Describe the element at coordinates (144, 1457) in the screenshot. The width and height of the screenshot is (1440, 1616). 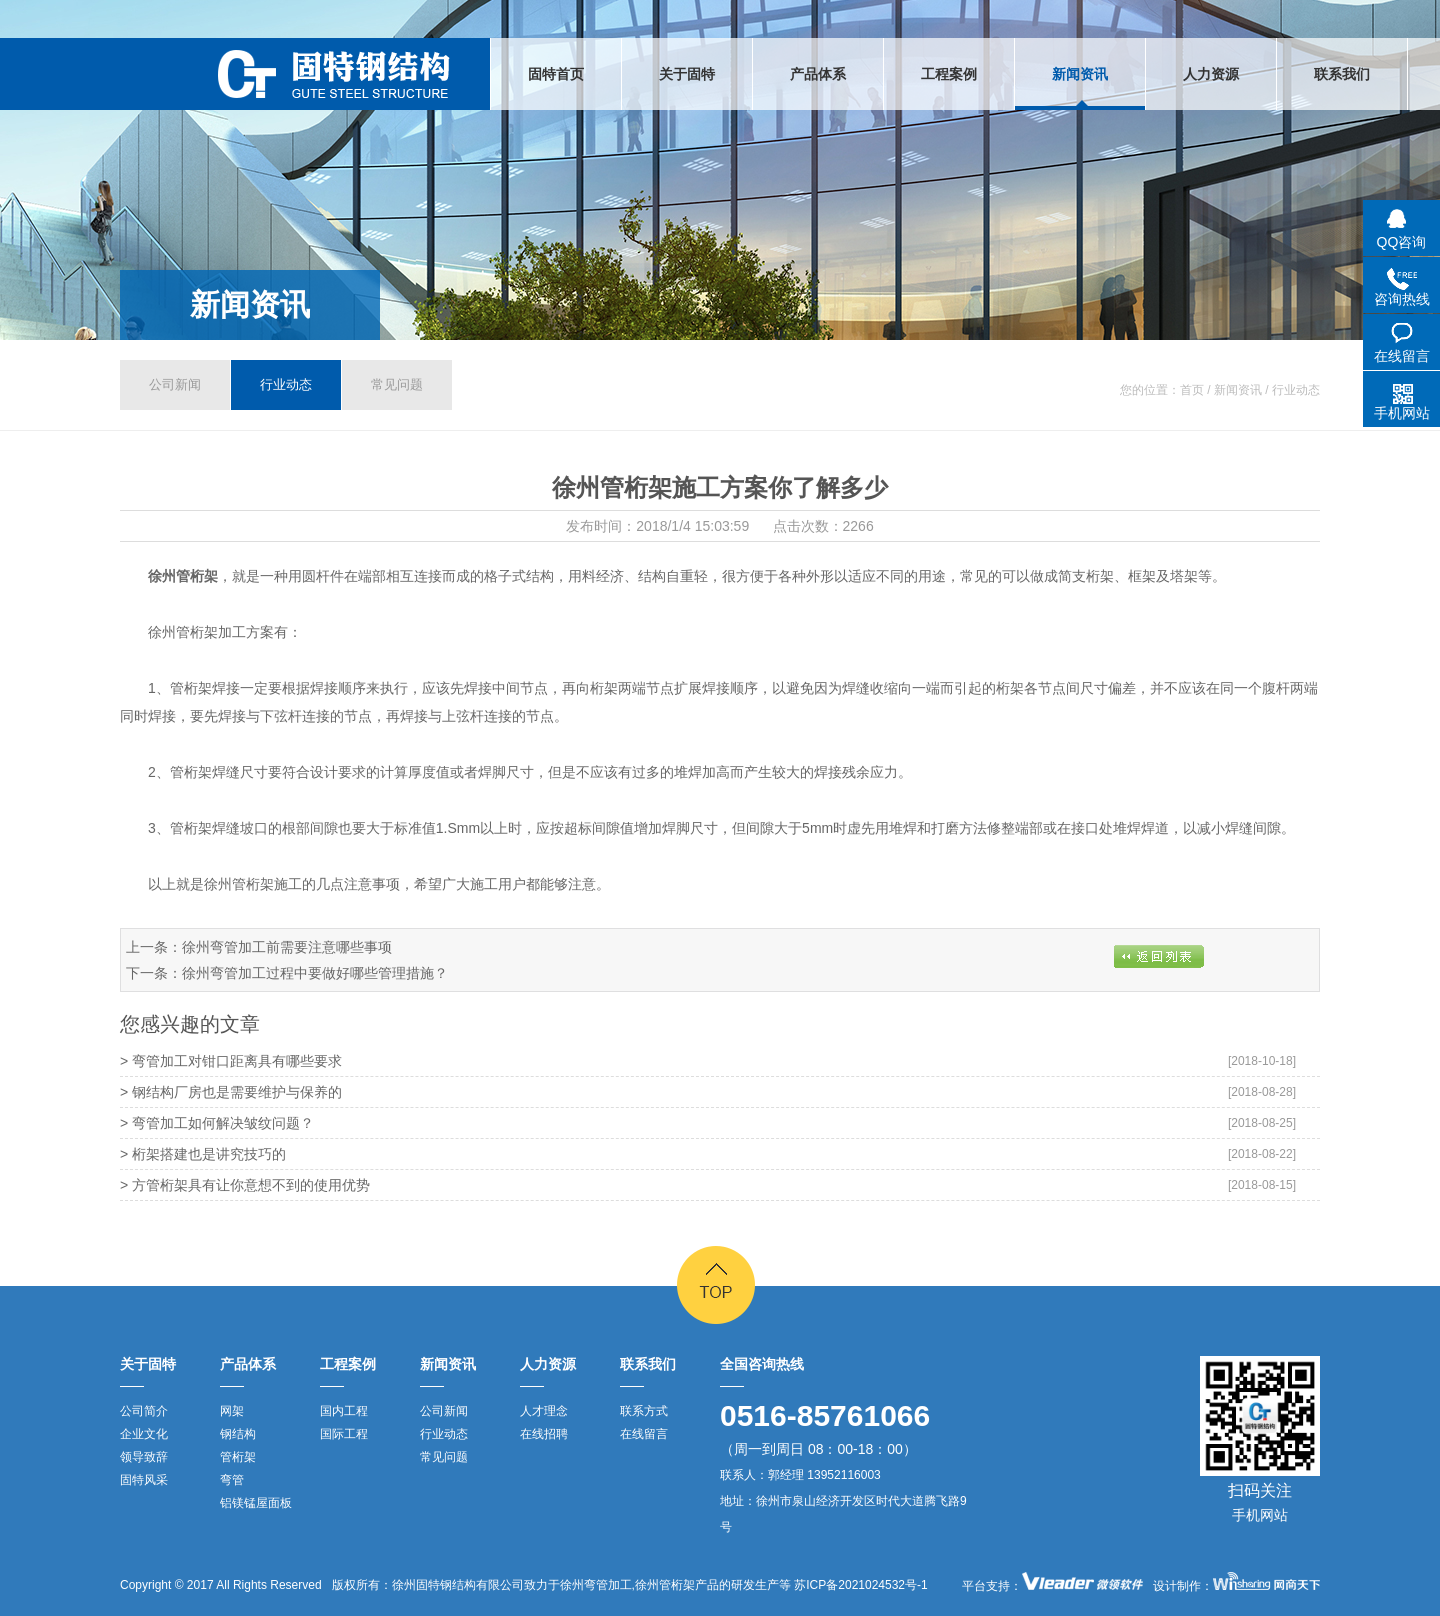
I see `领导致辞` at that location.